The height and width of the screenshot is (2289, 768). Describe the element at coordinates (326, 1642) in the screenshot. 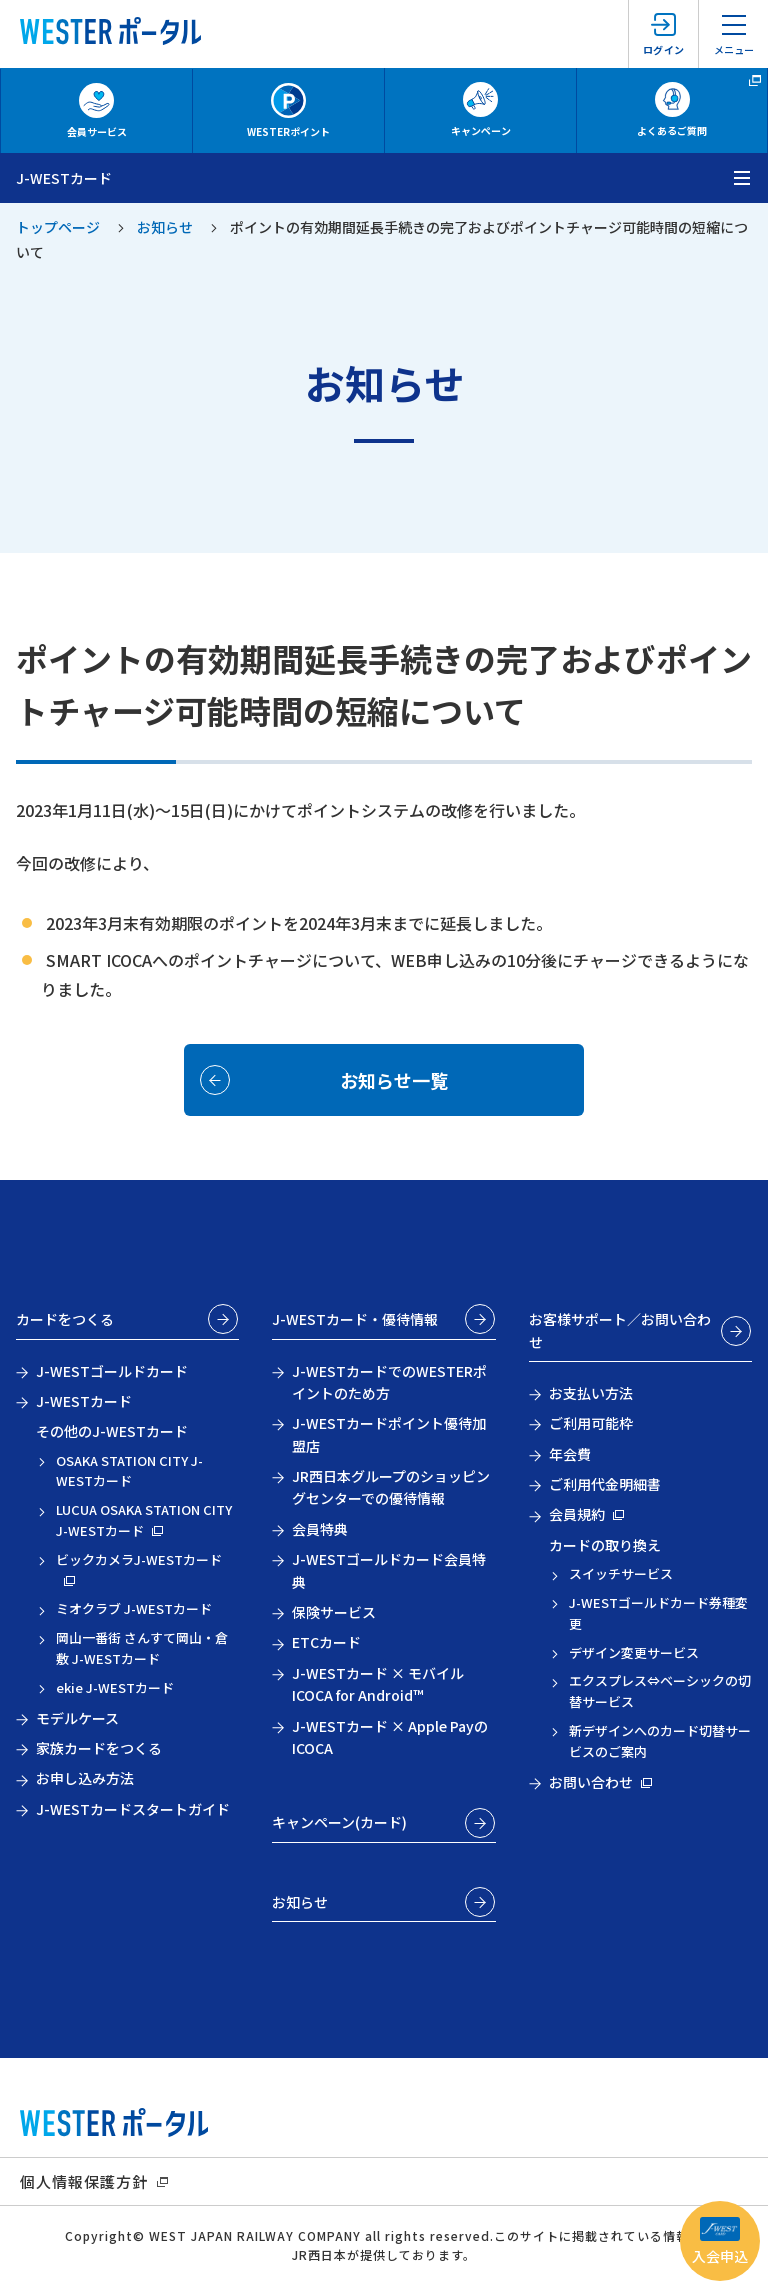

I see `ETCカード` at that location.